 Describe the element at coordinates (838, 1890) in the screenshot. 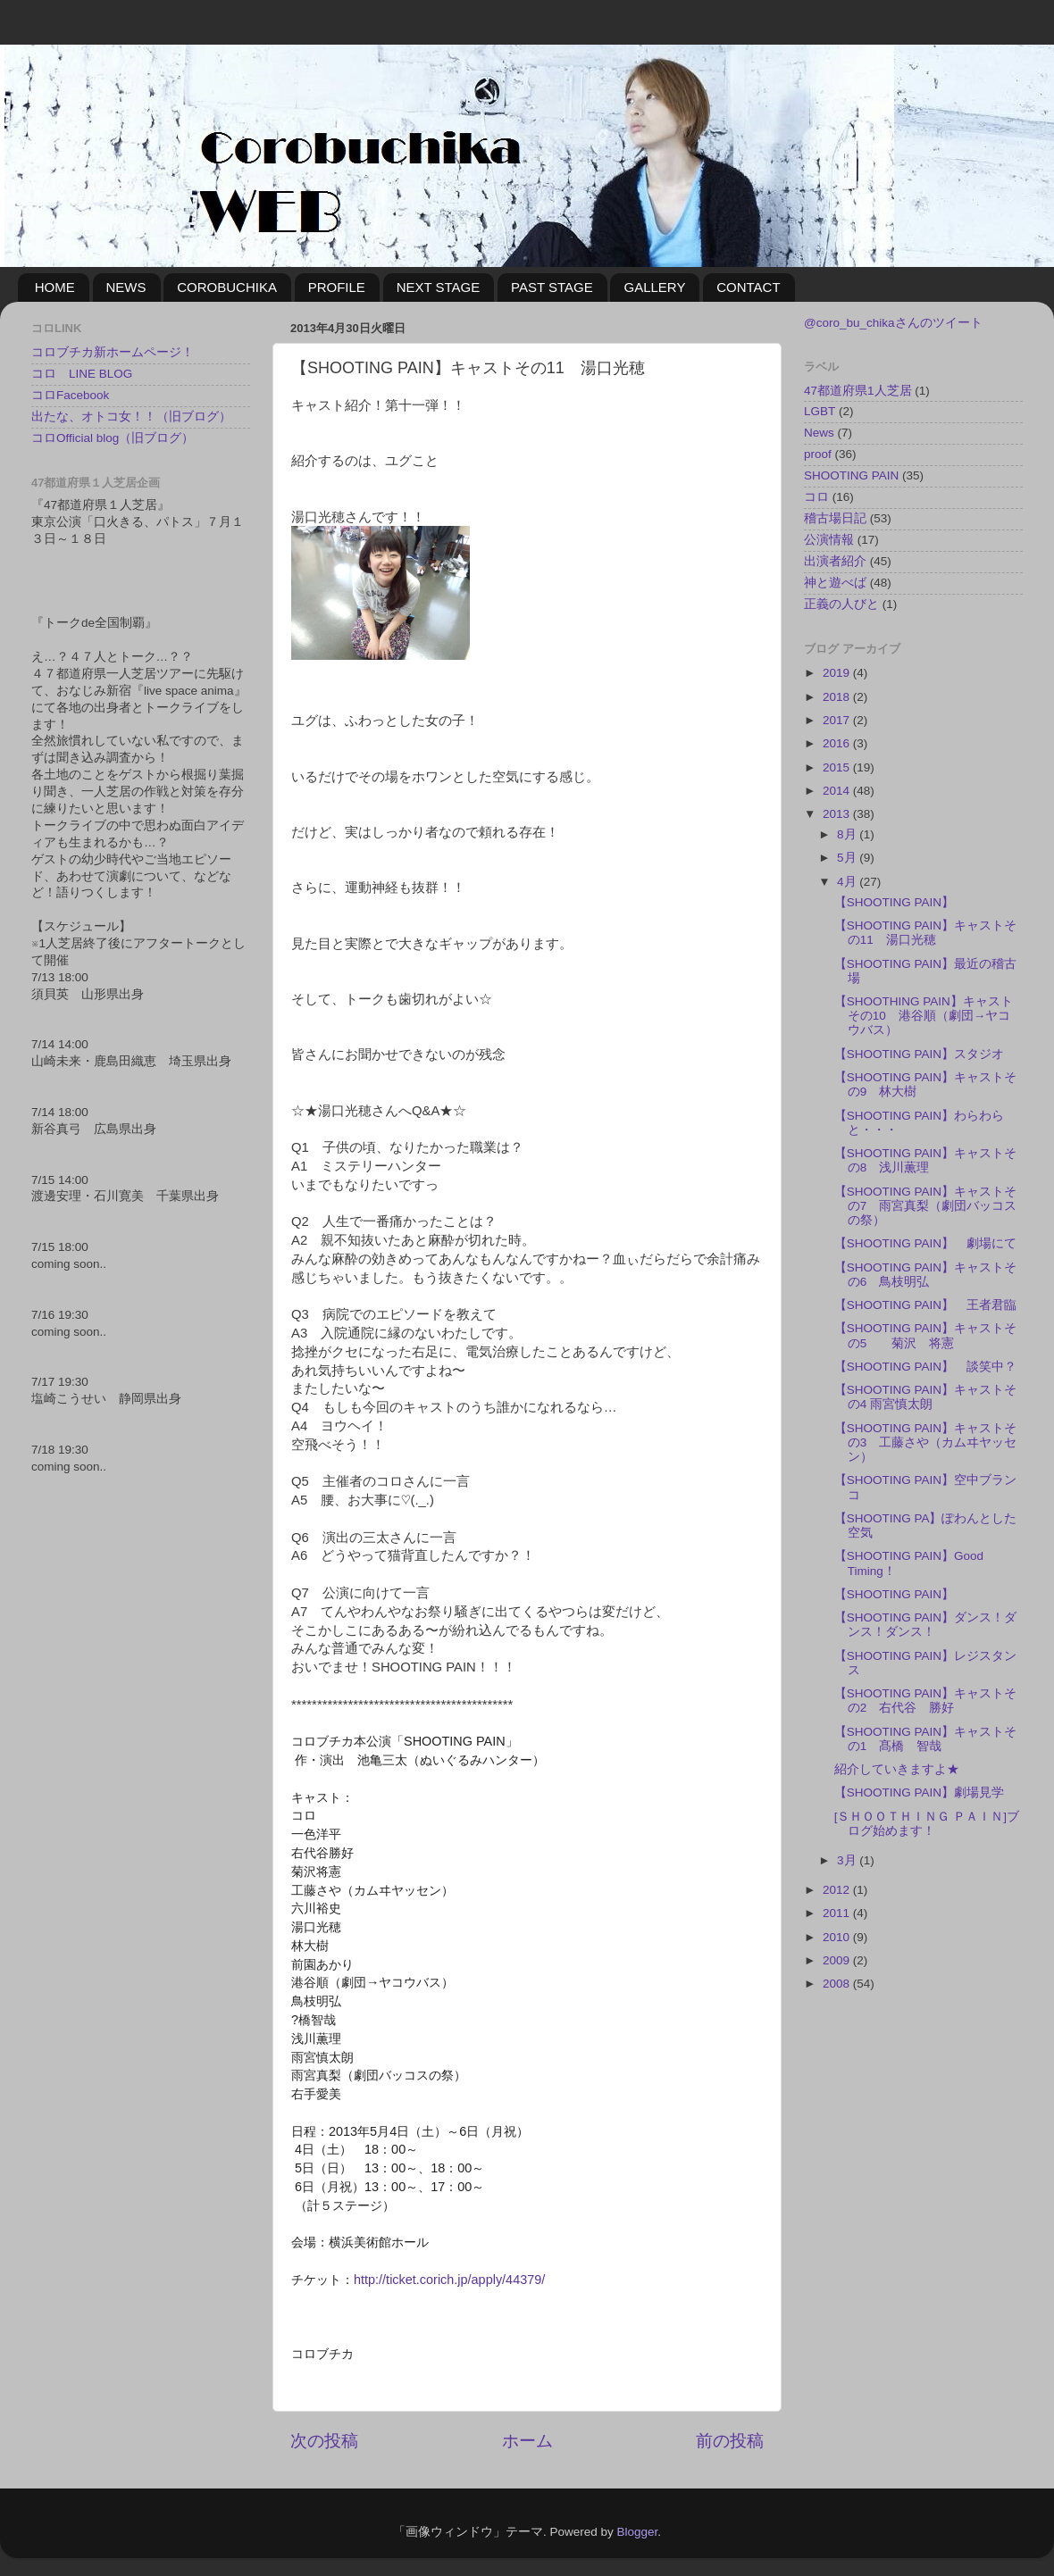

I see `2012` at that location.